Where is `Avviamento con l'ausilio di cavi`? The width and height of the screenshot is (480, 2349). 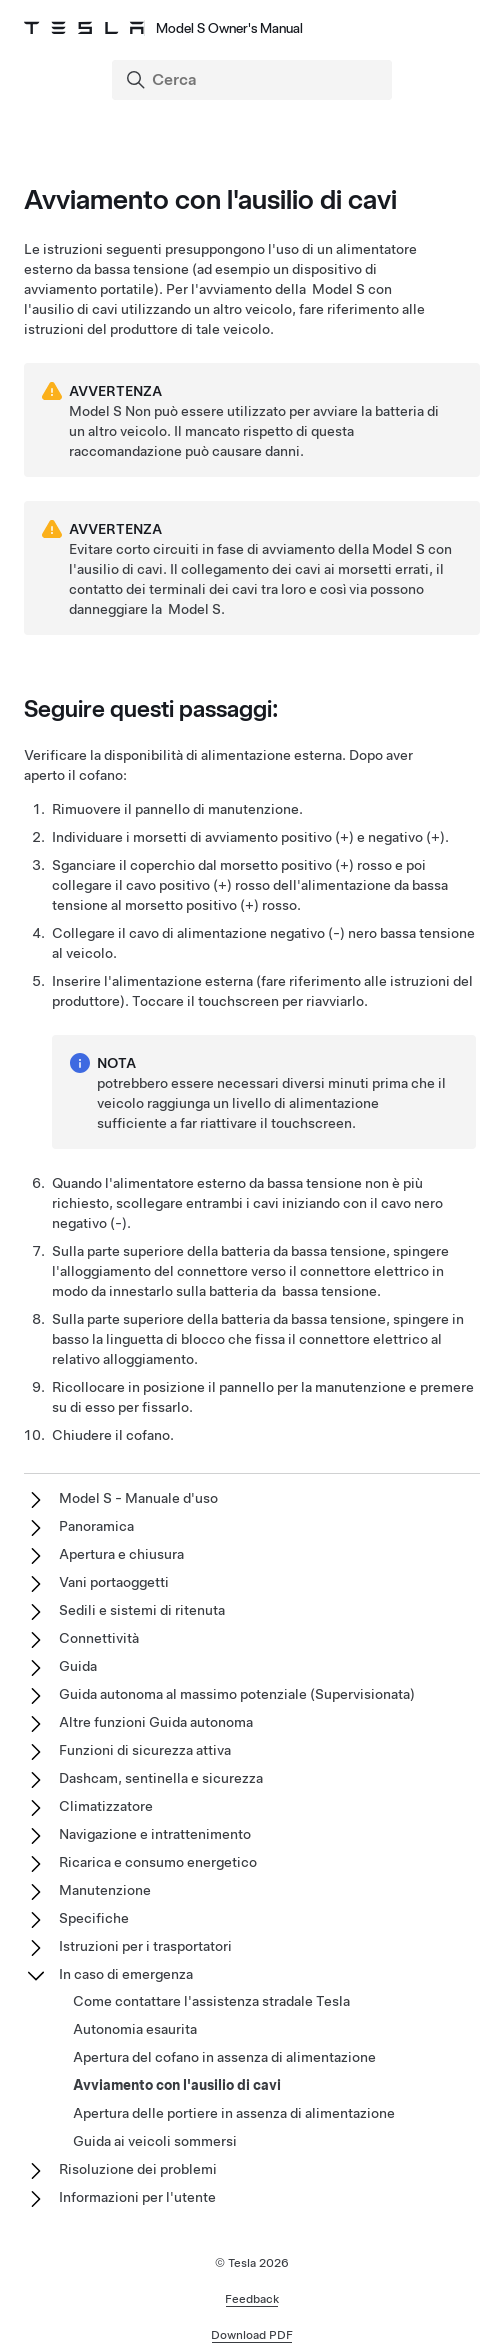
Avviamento con l'ausilio di cavi is located at coordinates (177, 2085).